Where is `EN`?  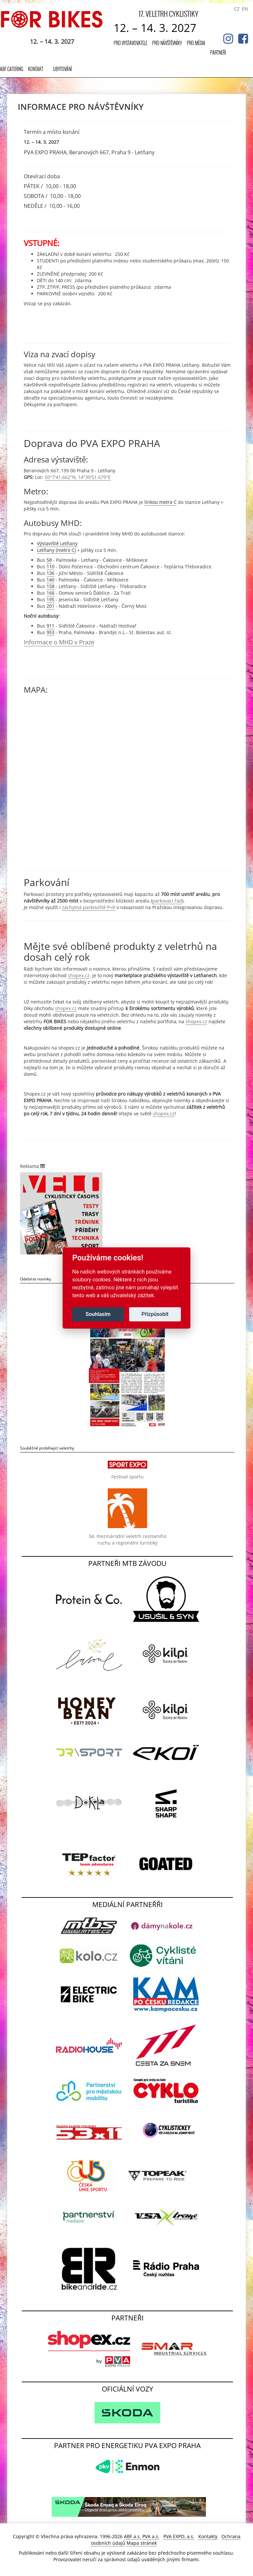 EN is located at coordinates (245, 9).